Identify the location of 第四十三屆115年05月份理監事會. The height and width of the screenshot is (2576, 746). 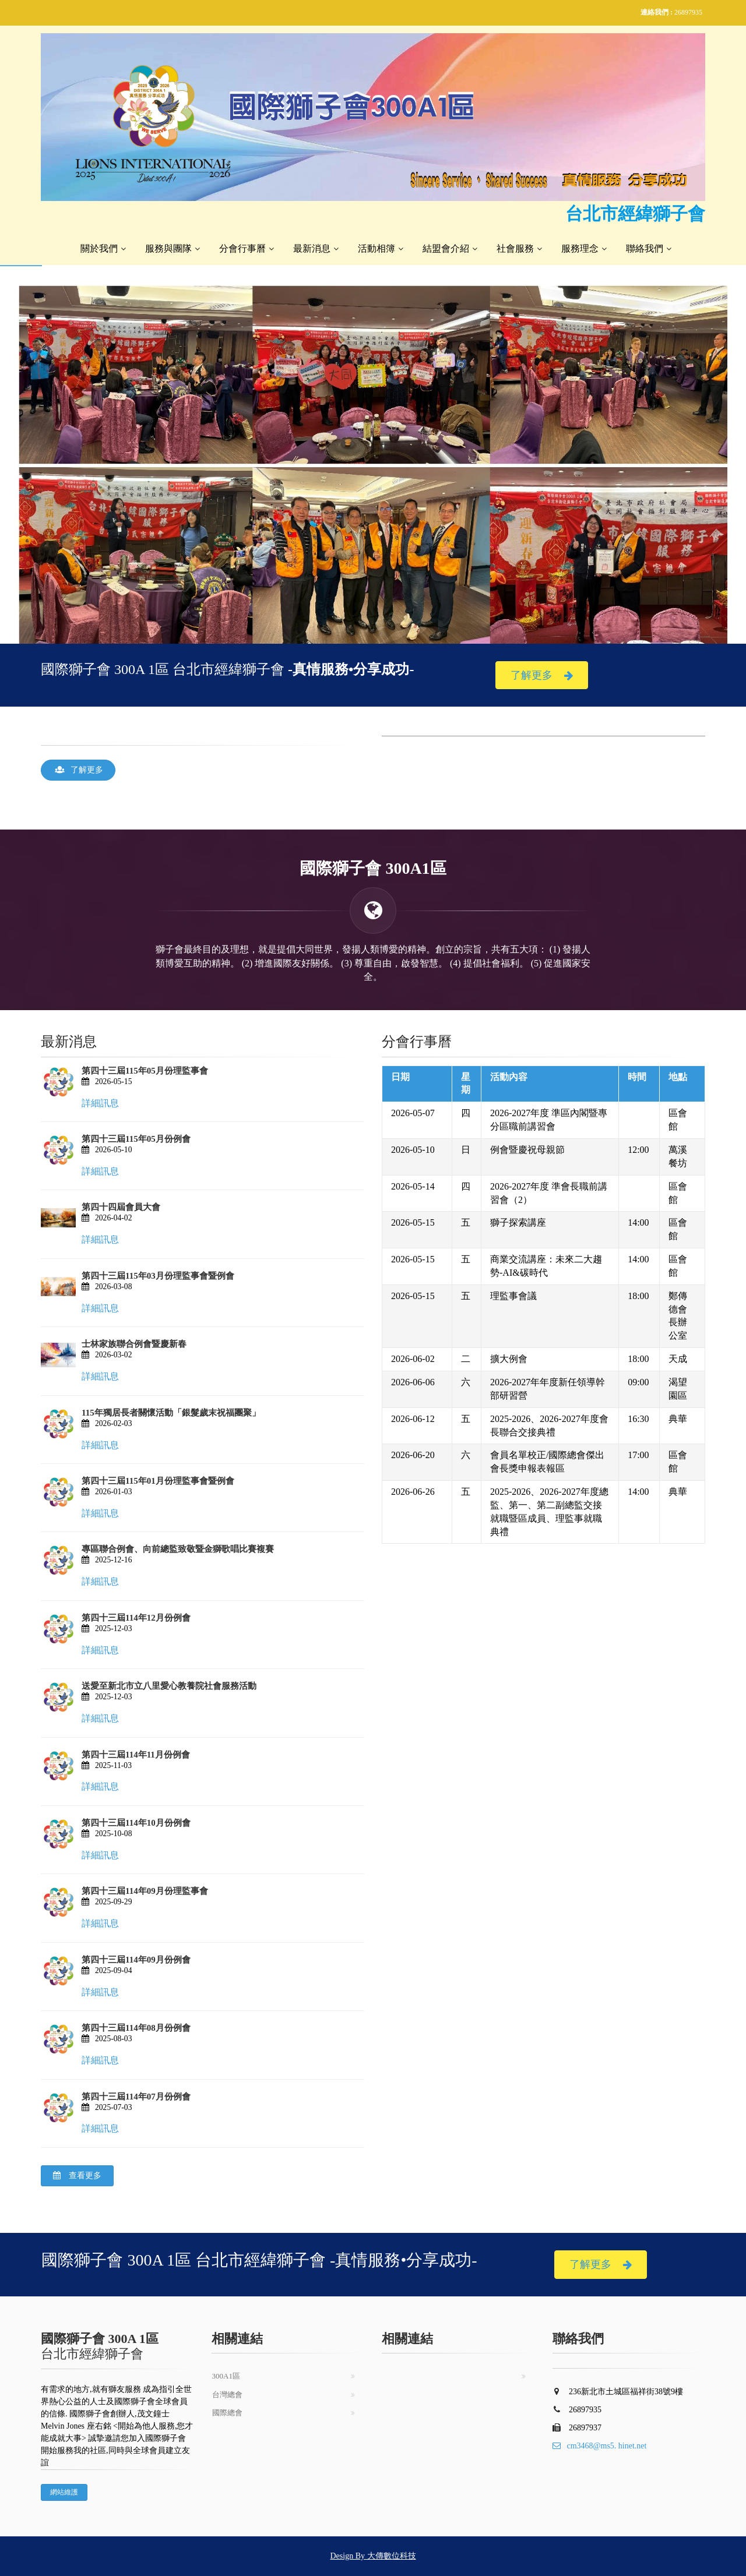
(145, 1070).